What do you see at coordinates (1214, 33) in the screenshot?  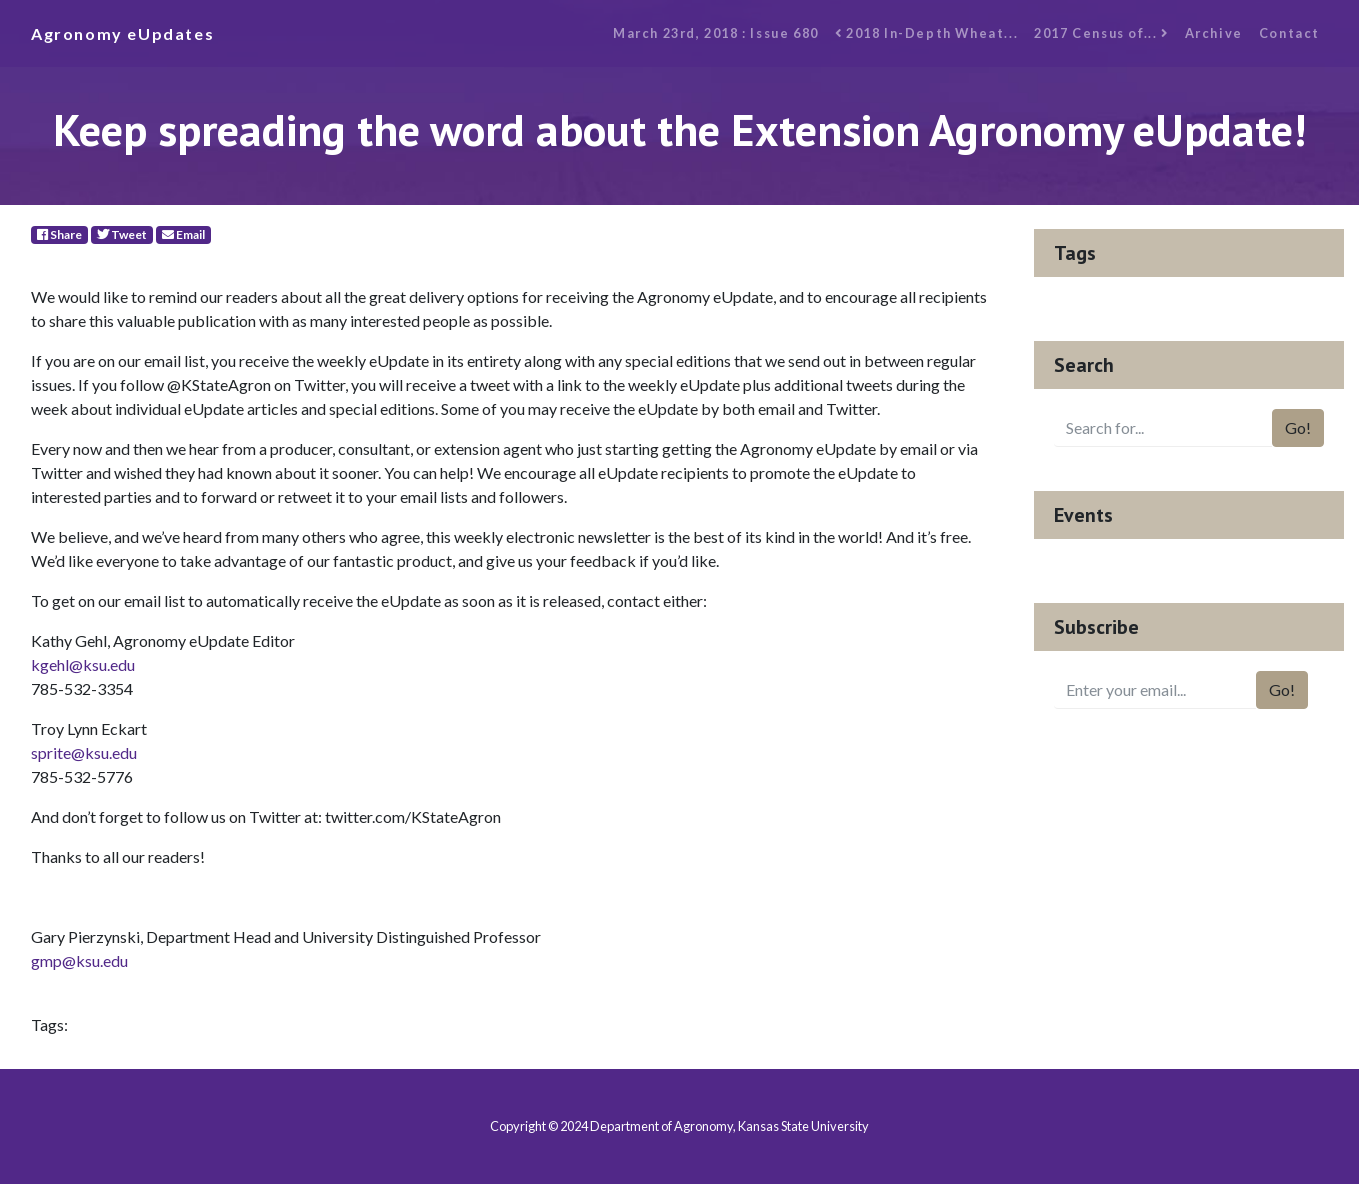 I see `Archive` at bounding box center [1214, 33].